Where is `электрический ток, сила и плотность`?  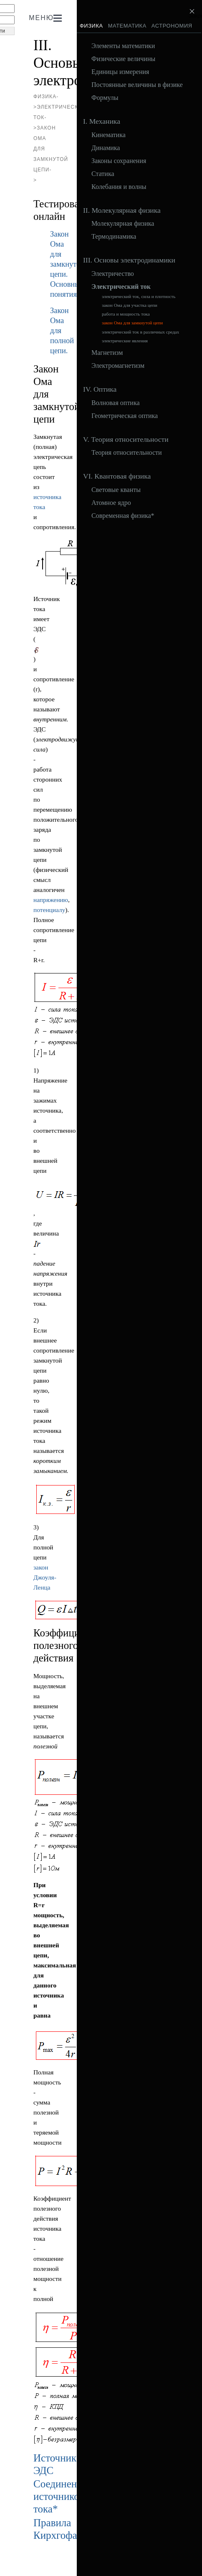
электрический ток, сила и плотность is located at coordinates (138, 296).